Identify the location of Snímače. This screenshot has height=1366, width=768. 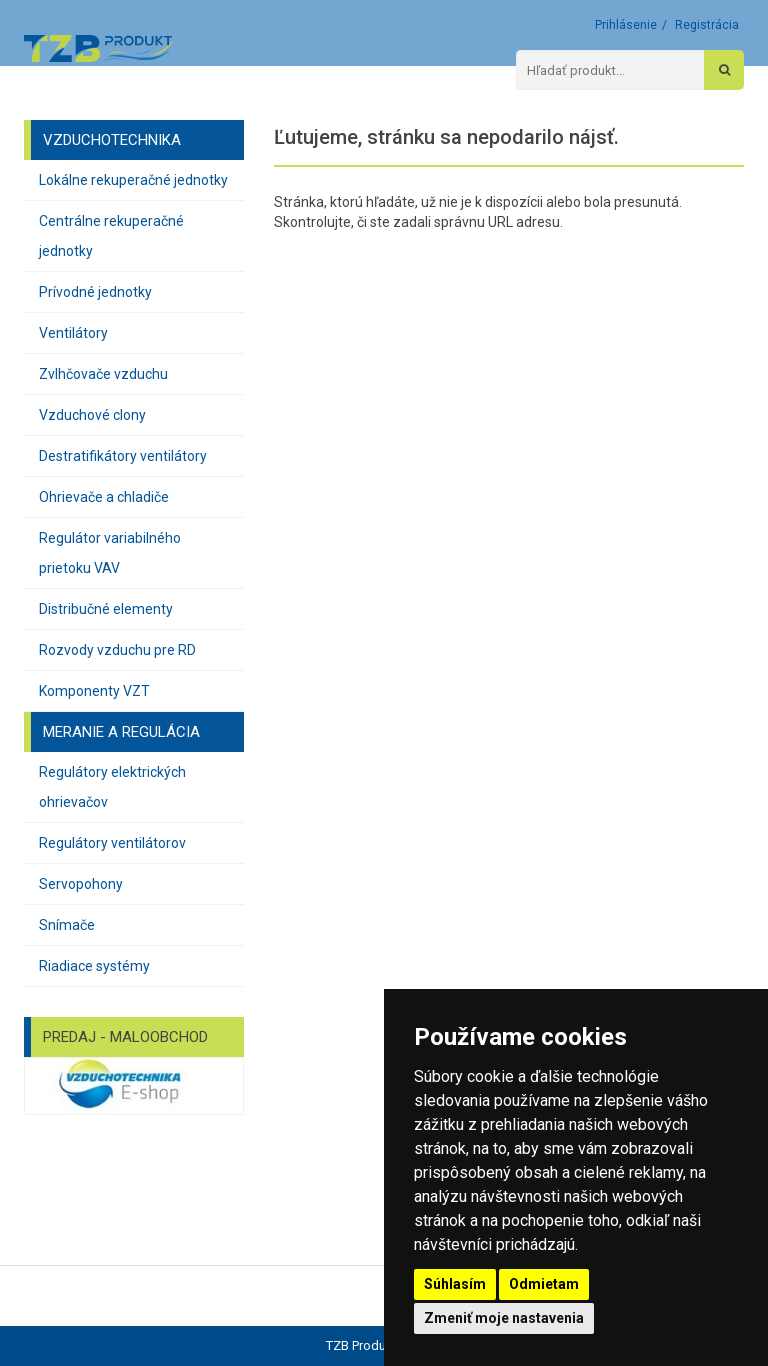
(67, 925).